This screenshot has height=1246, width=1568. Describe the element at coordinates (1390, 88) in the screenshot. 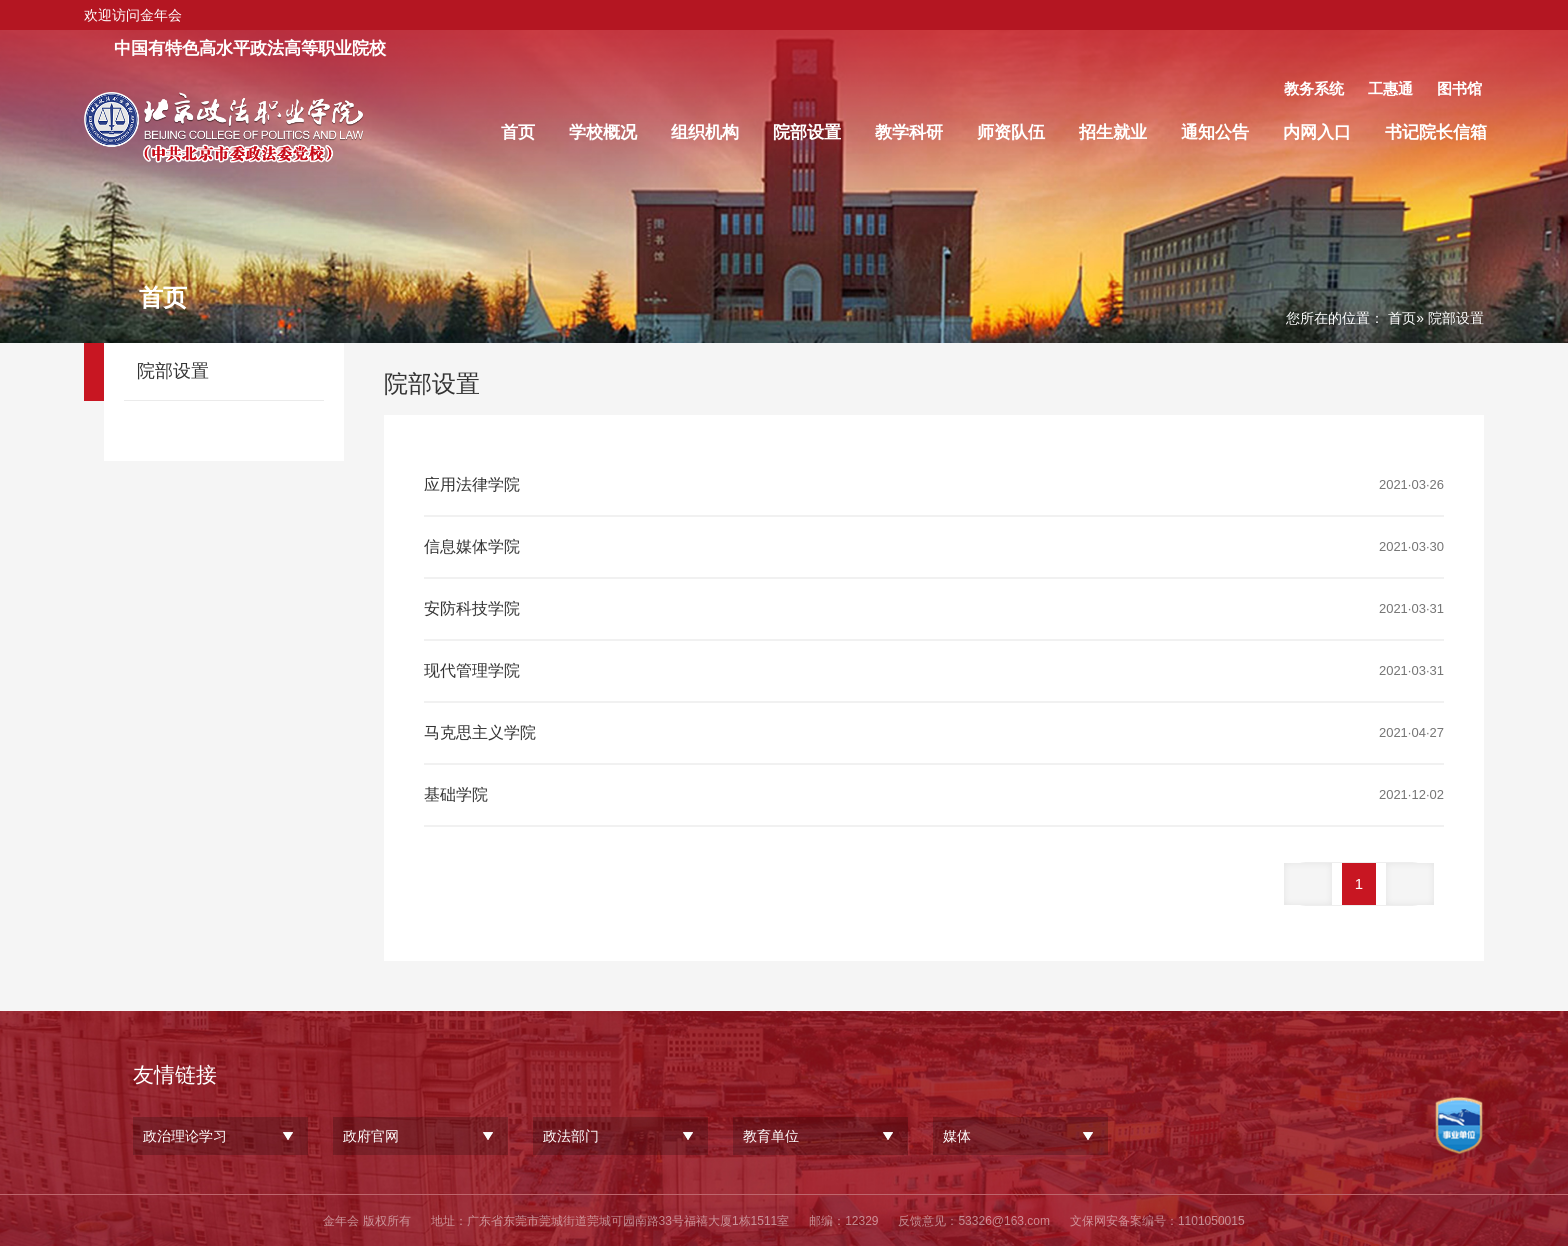

I see `工惠通` at that location.